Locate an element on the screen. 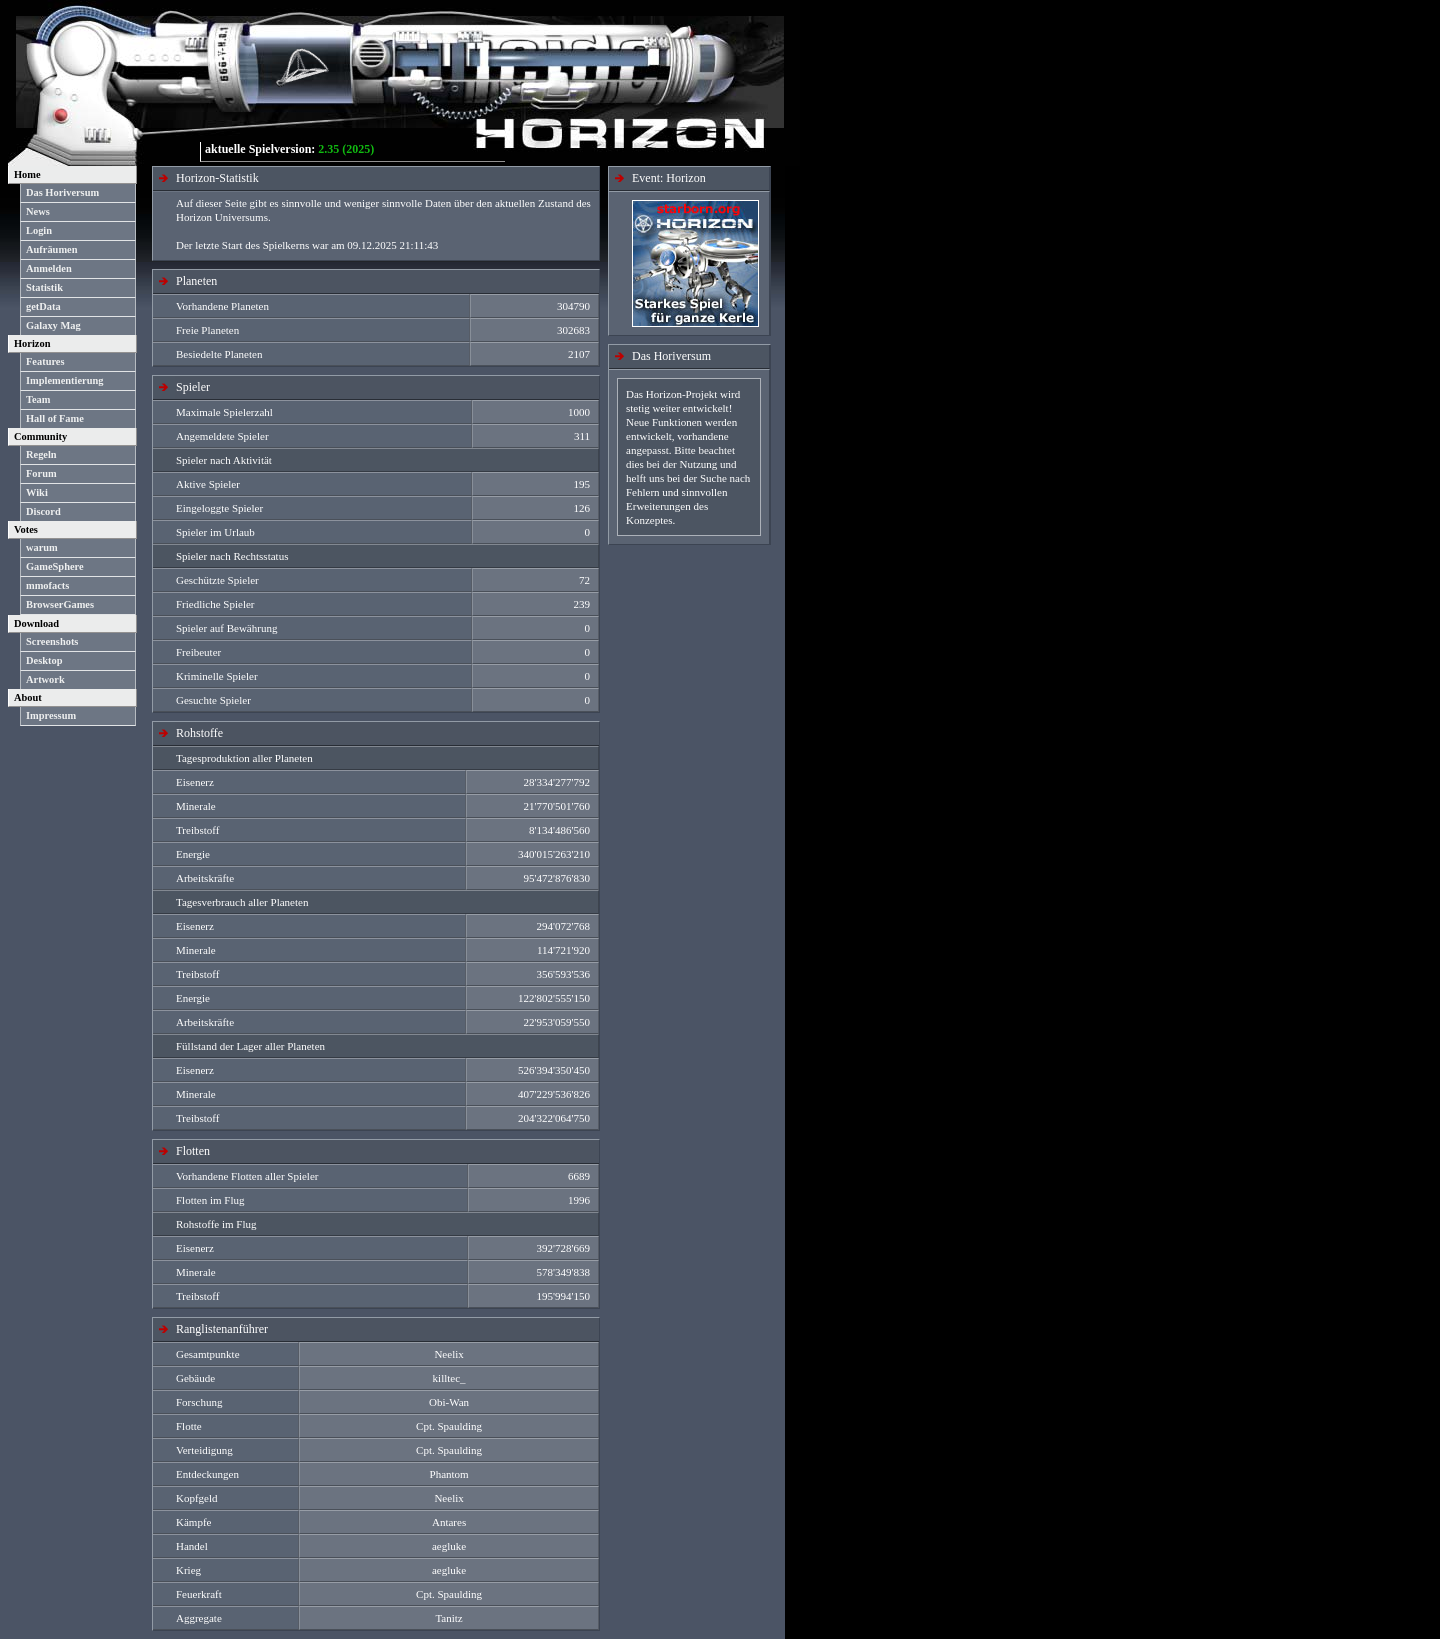 This screenshot has height=1639, width=1440. Hall of Fame is located at coordinates (55, 418).